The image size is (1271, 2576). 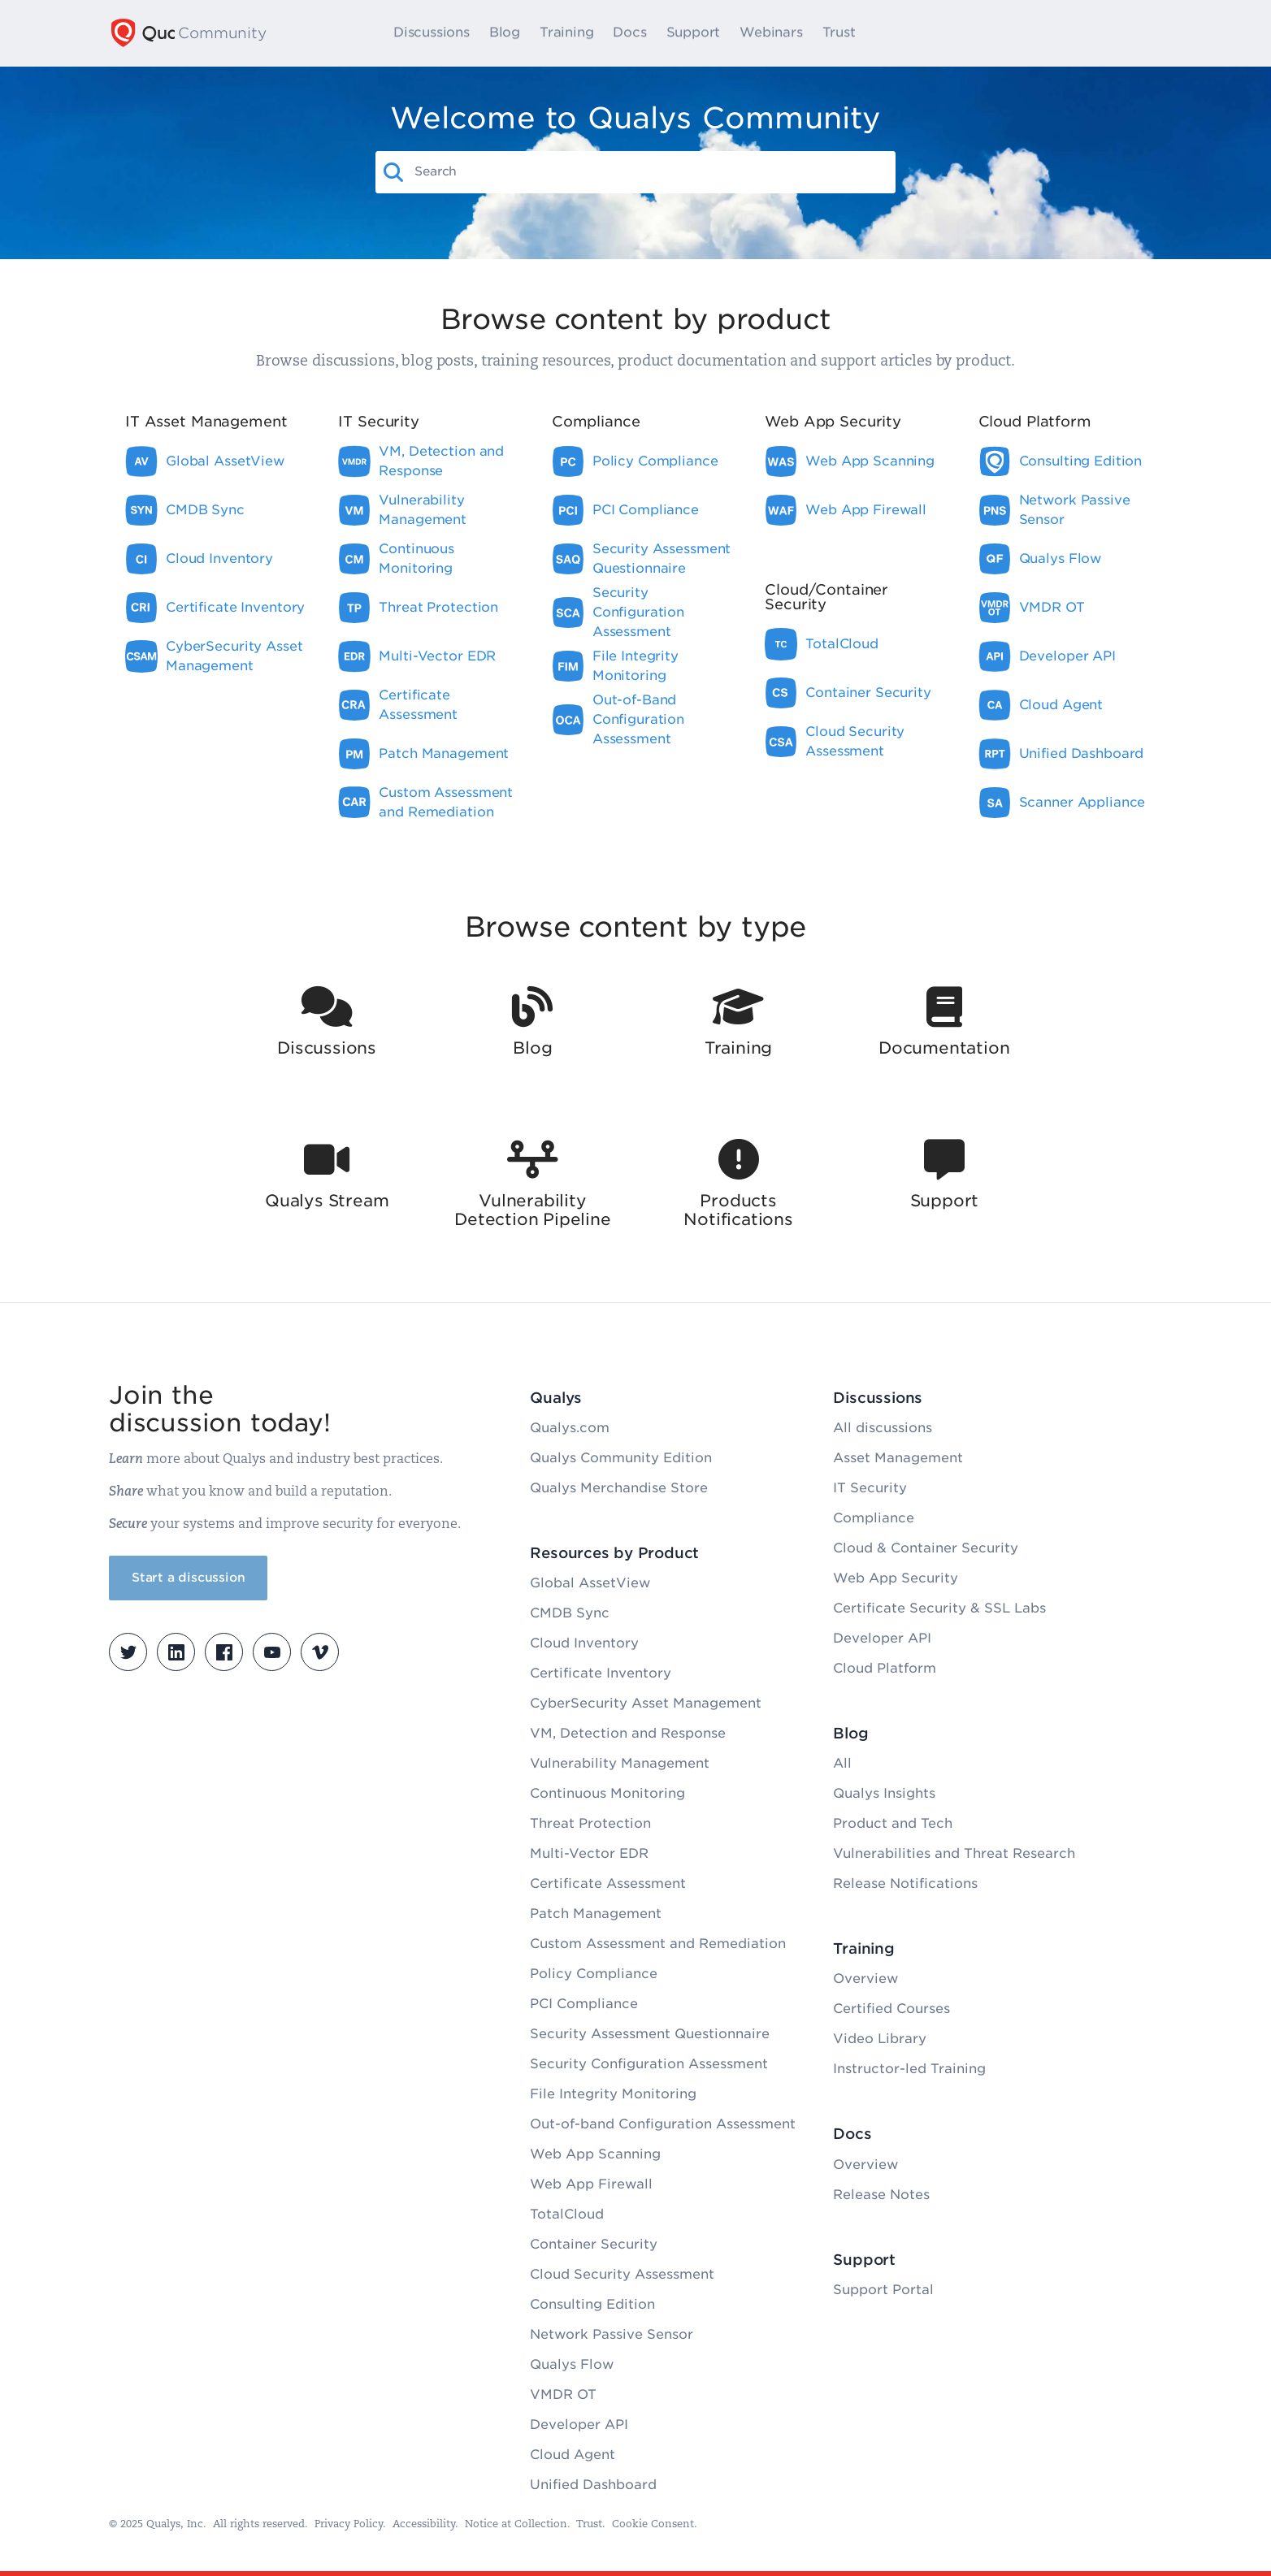 What do you see at coordinates (882, 1427) in the screenshot?
I see `All discussions` at bounding box center [882, 1427].